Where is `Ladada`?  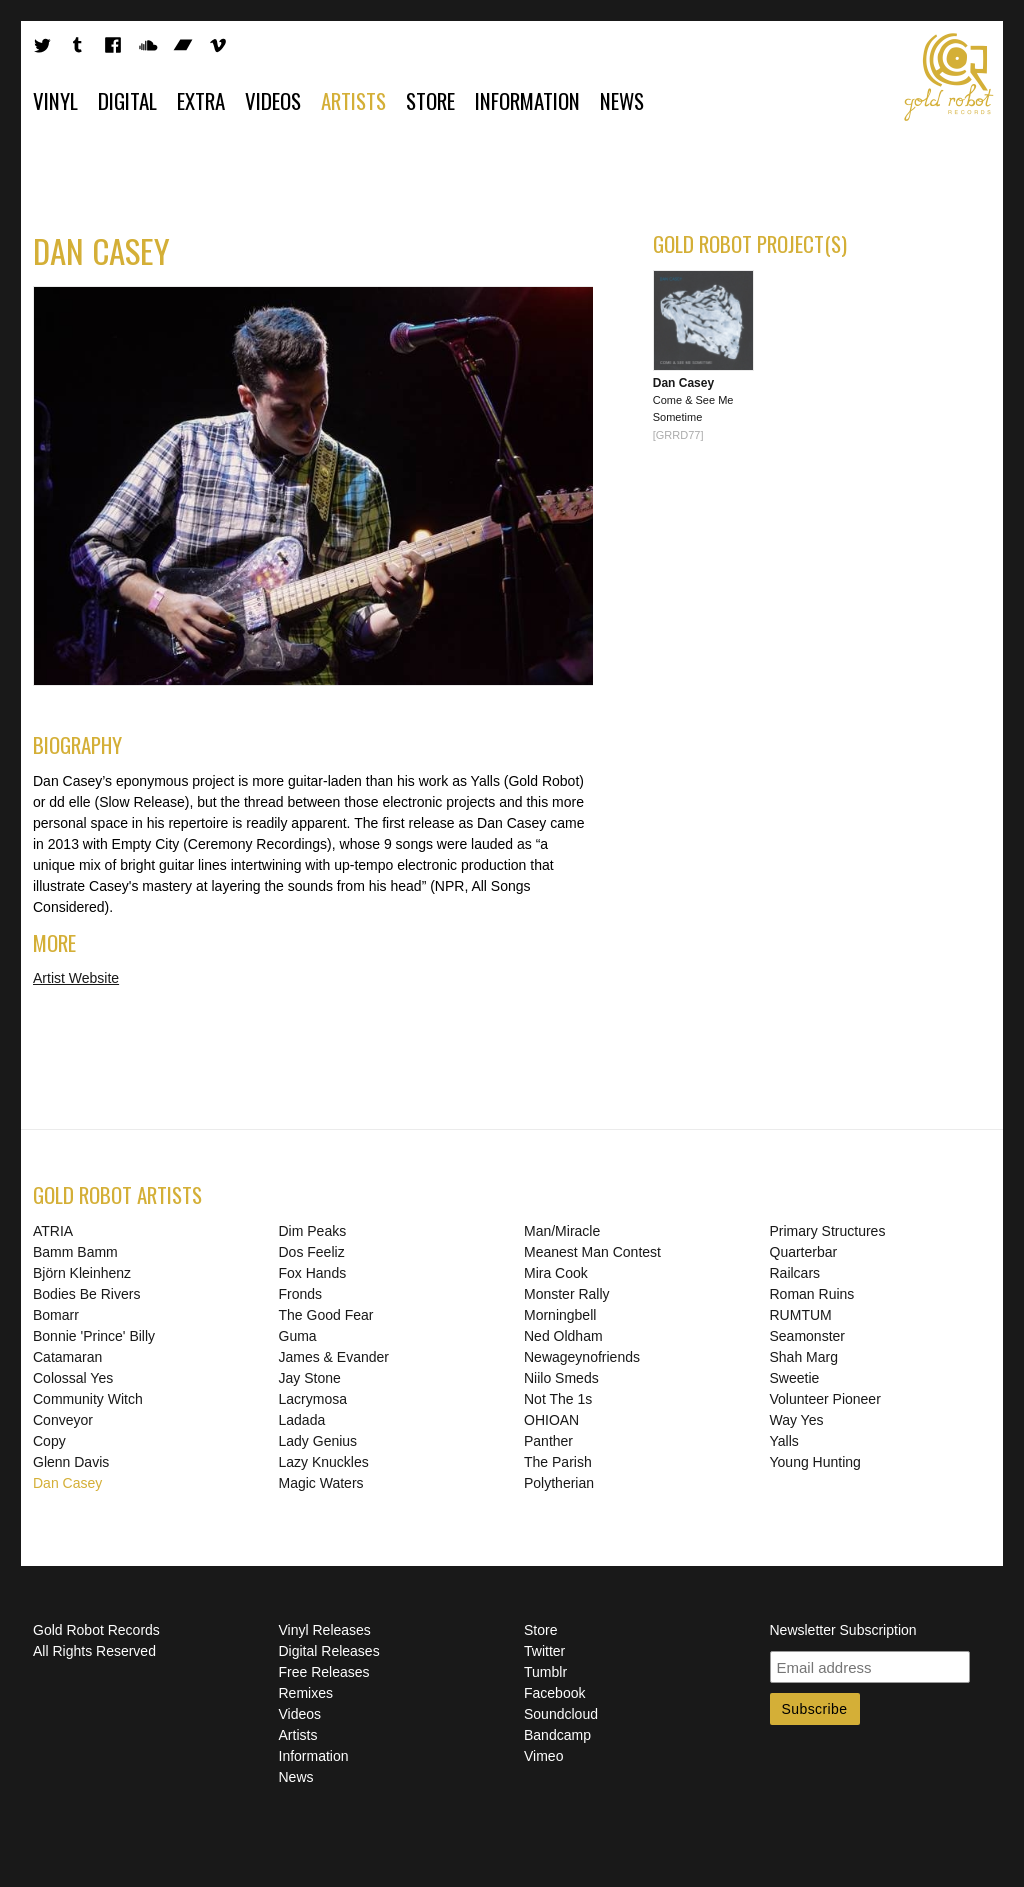
Ladada is located at coordinates (302, 1420).